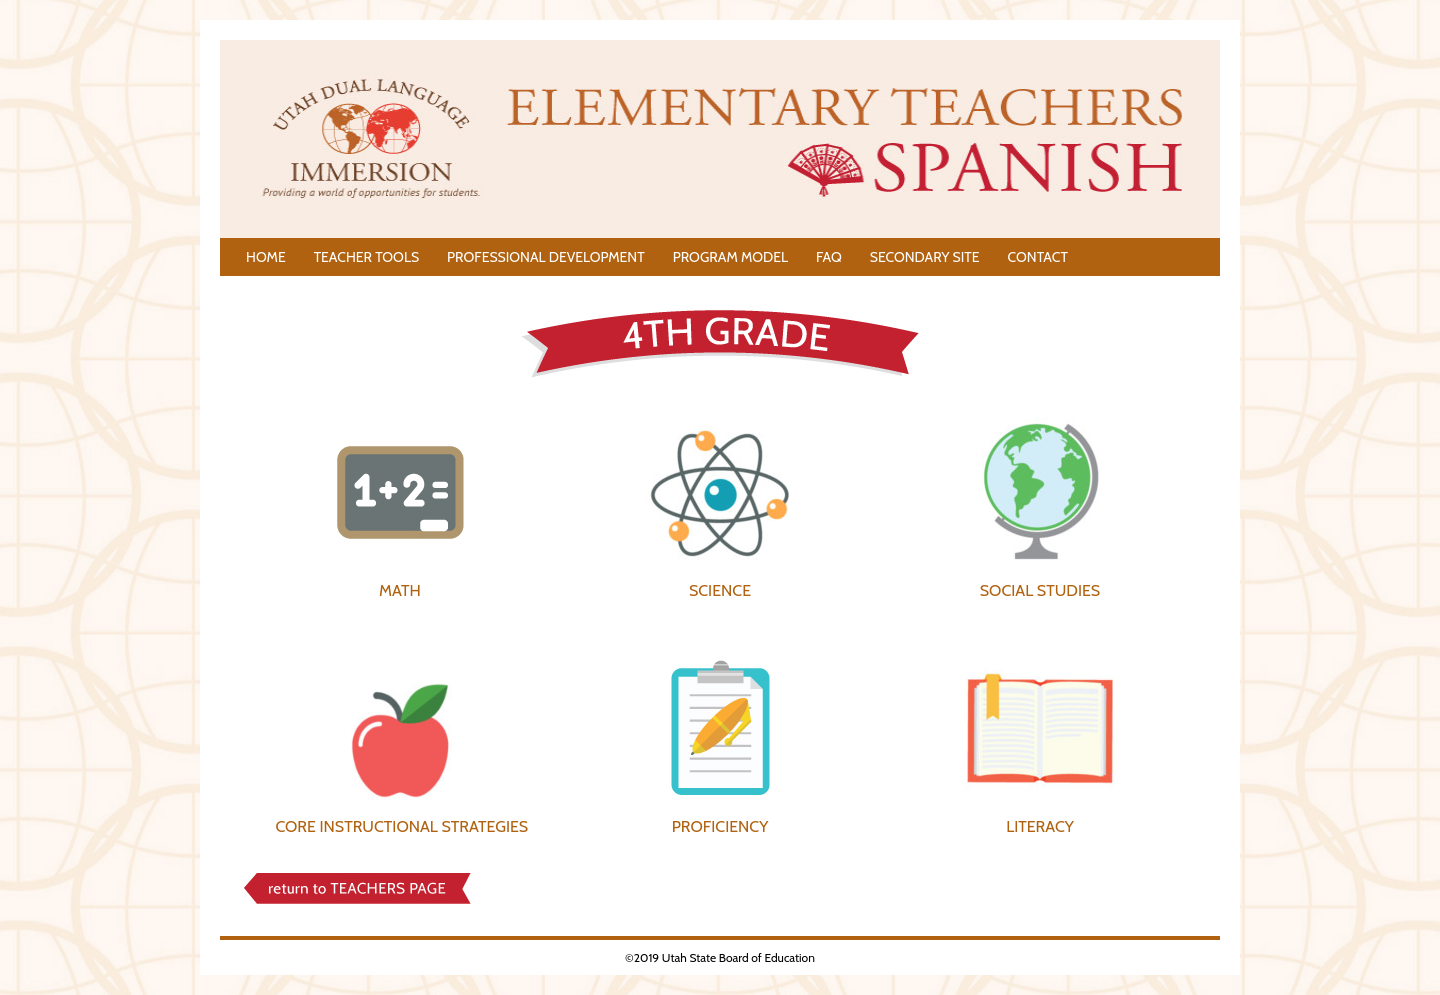 Image resolution: width=1440 pixels, height=995 pixels. Describe the element at coordinates (925, 257) in the screenshot. I see `SECONDARY SITE` at that location.